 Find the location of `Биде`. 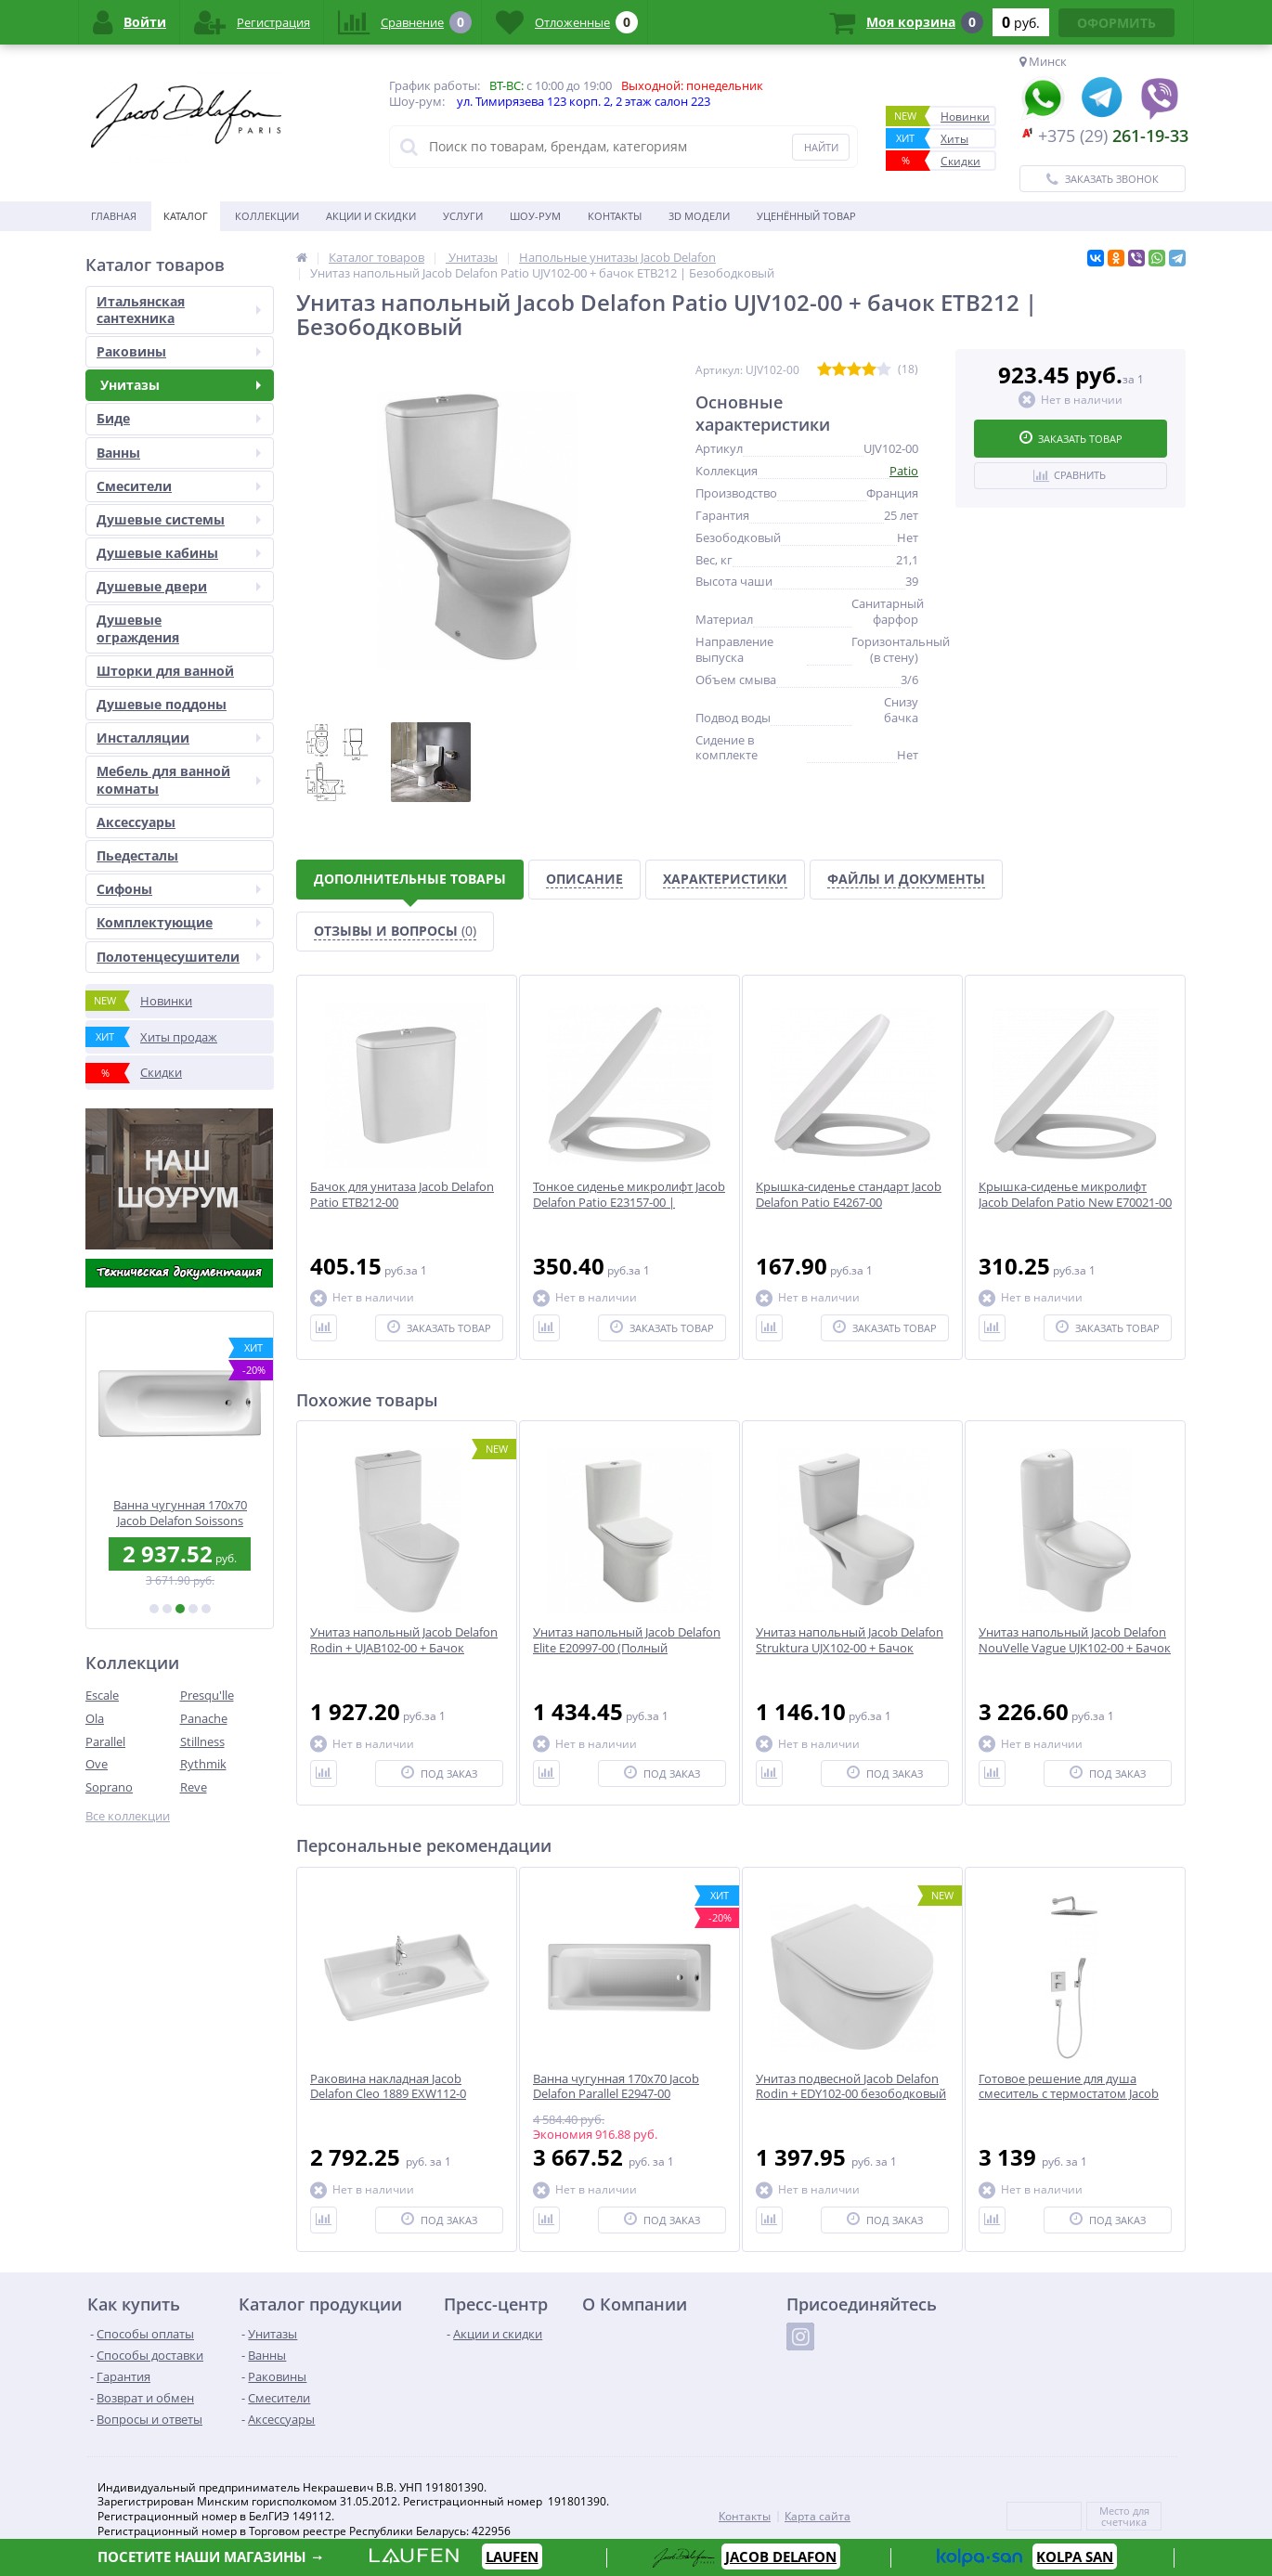

Биде is located at coordinates (179, 418).